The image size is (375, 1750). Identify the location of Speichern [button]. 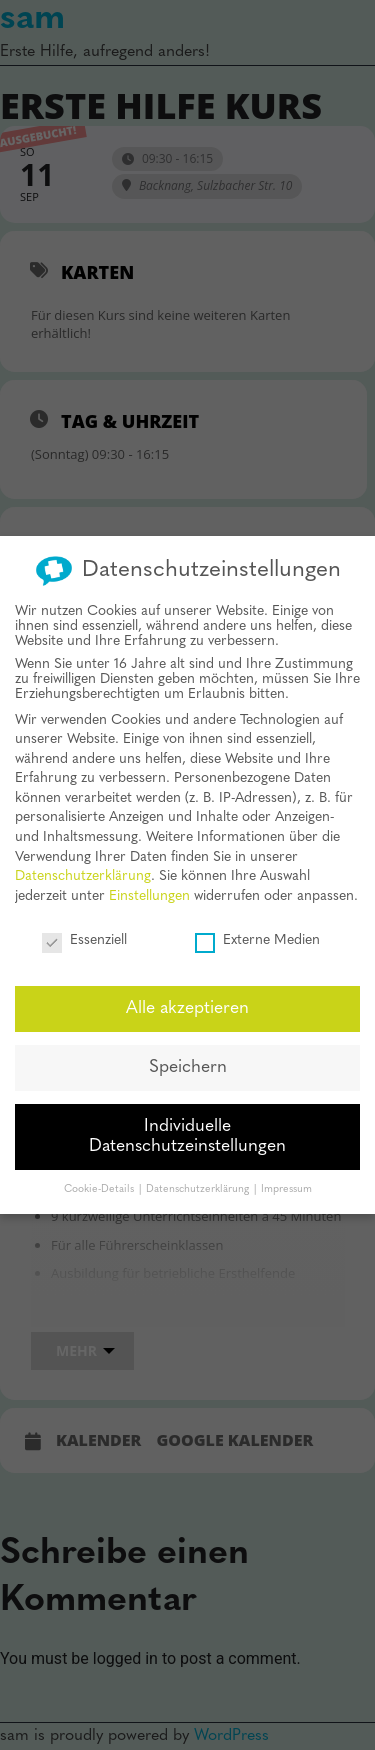
(188, 1054).